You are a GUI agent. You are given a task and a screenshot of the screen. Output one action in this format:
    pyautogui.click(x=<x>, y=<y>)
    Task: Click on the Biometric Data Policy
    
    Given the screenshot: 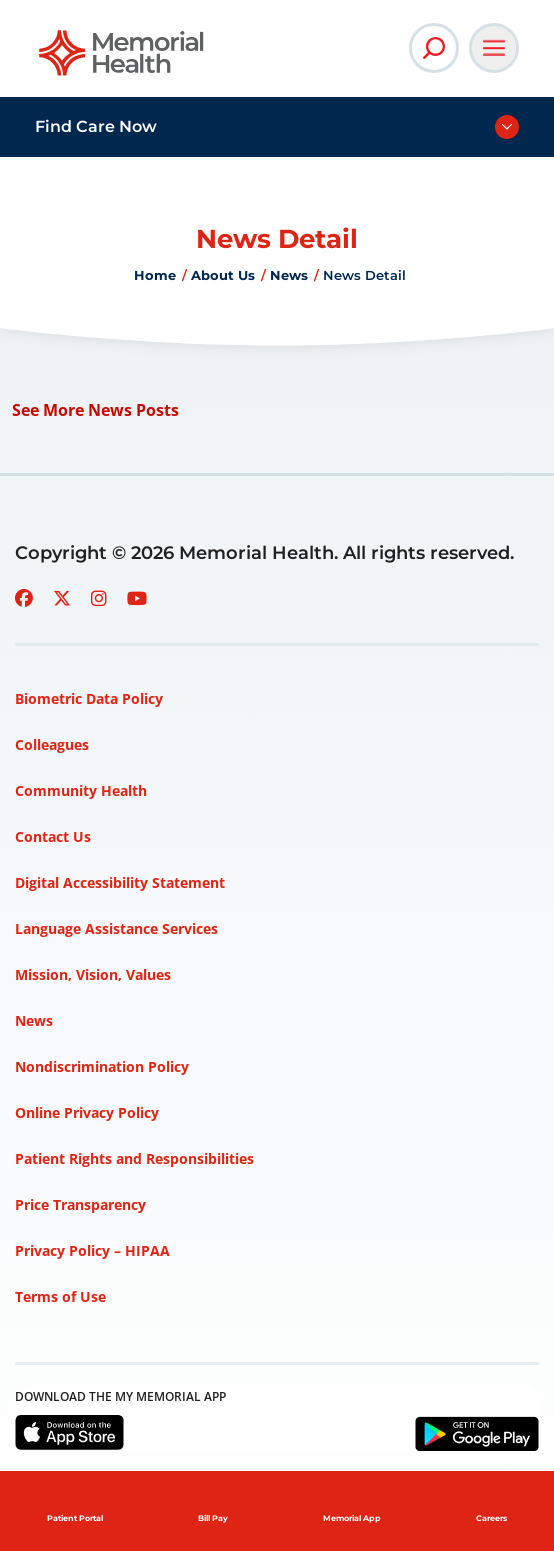 What is the action you would take?
    pyautogui.click(x=89, y=698)
    